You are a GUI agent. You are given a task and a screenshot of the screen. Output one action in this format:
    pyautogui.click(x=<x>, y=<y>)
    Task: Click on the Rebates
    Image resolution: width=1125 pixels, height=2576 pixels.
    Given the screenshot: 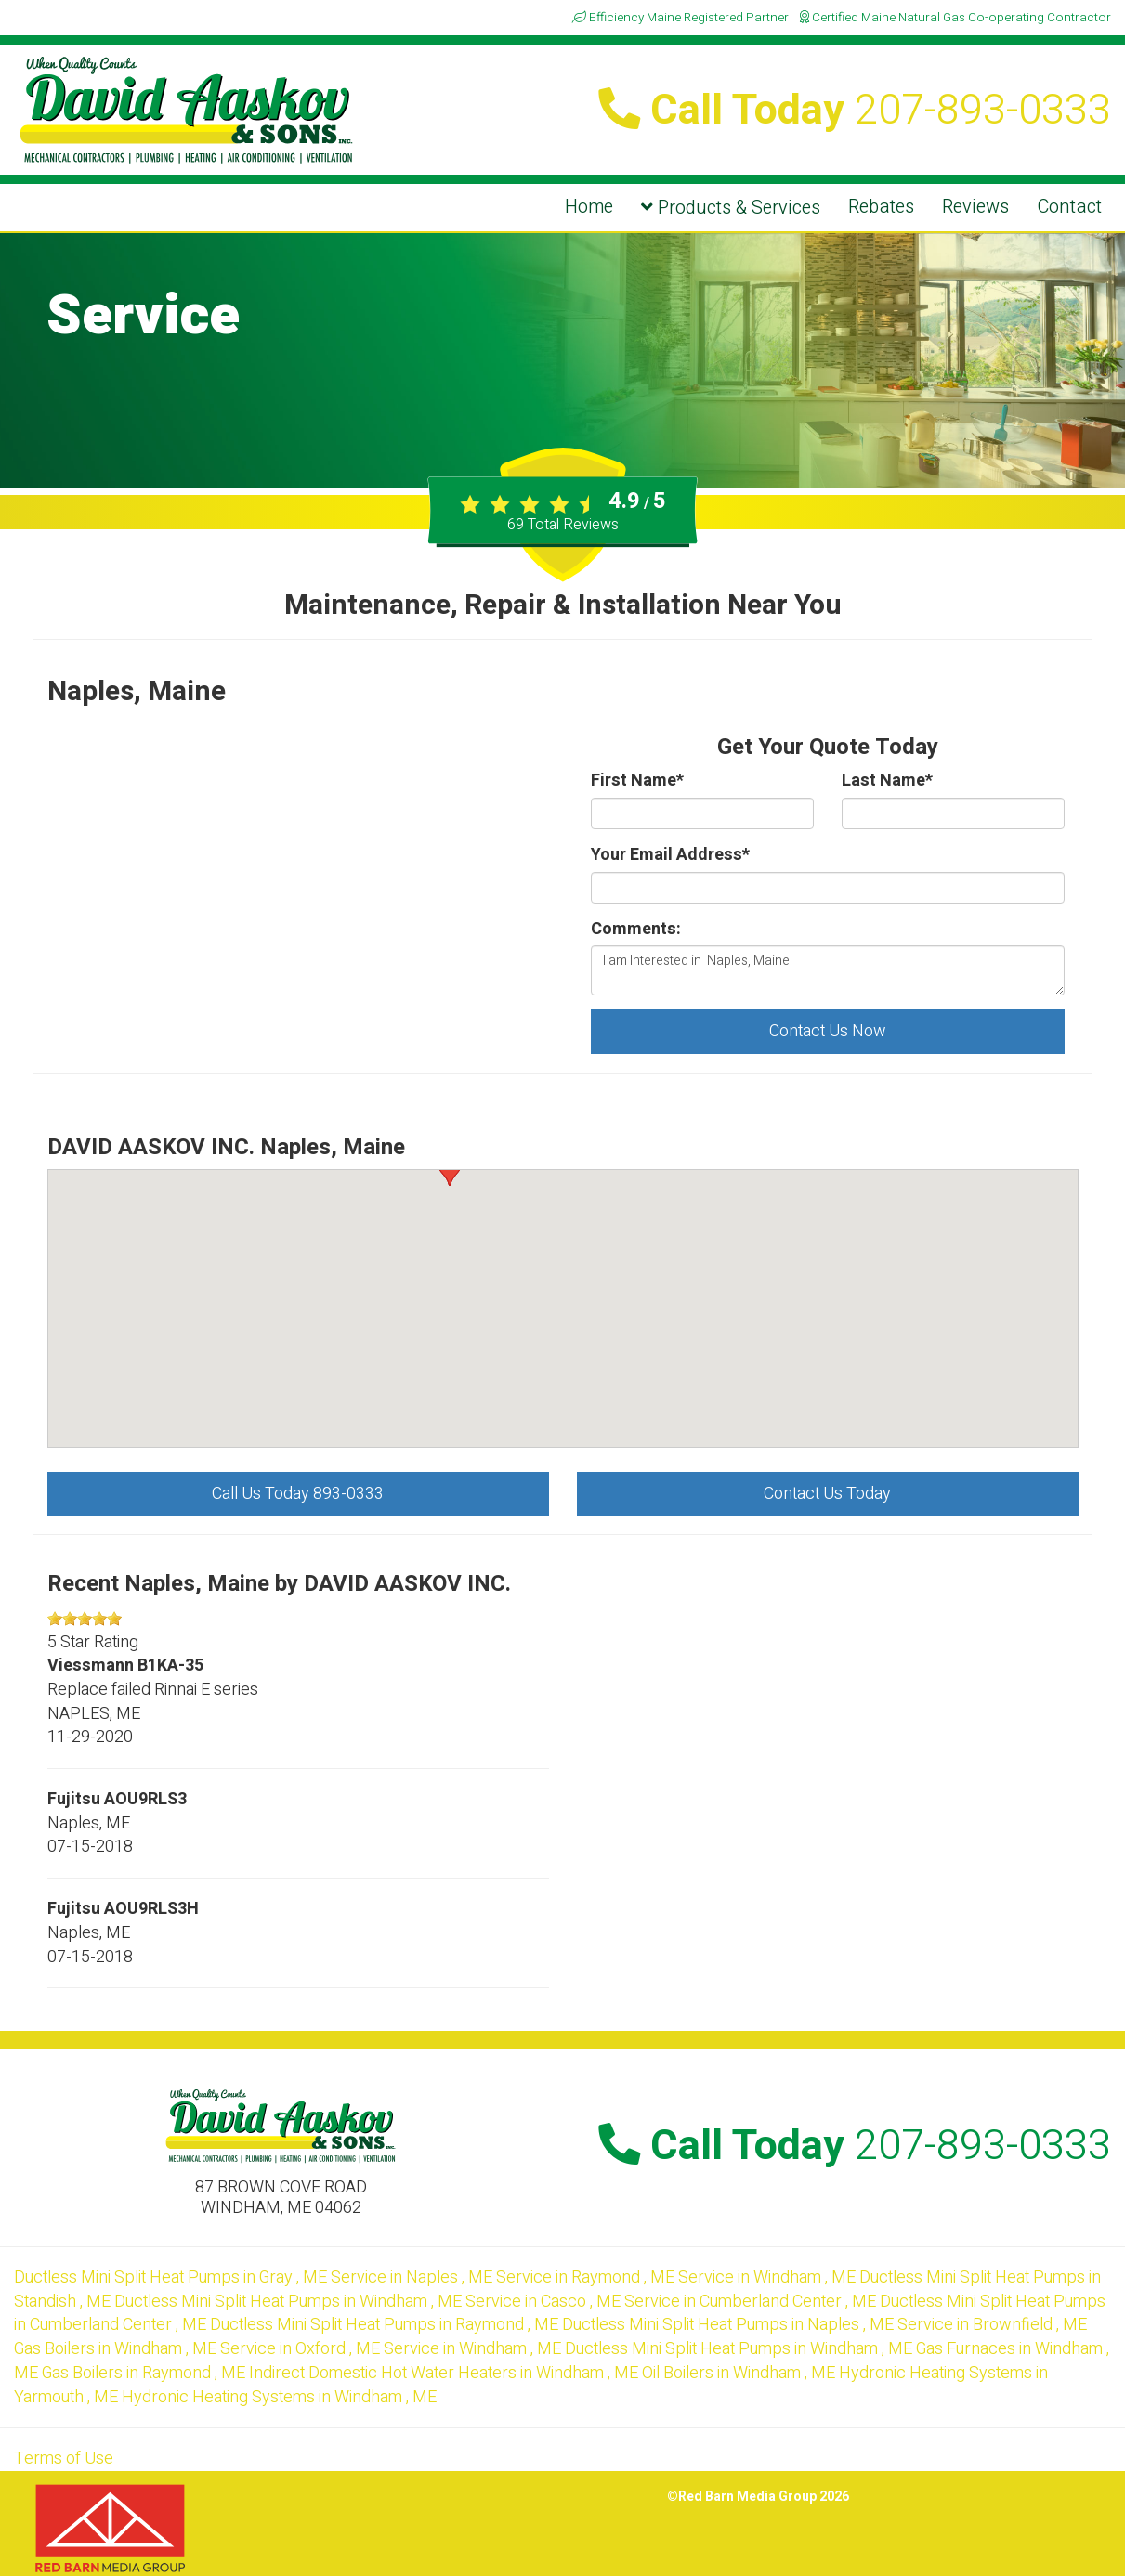 What is the action you would take?
    pyautogui.click(x=881, y=206)
    